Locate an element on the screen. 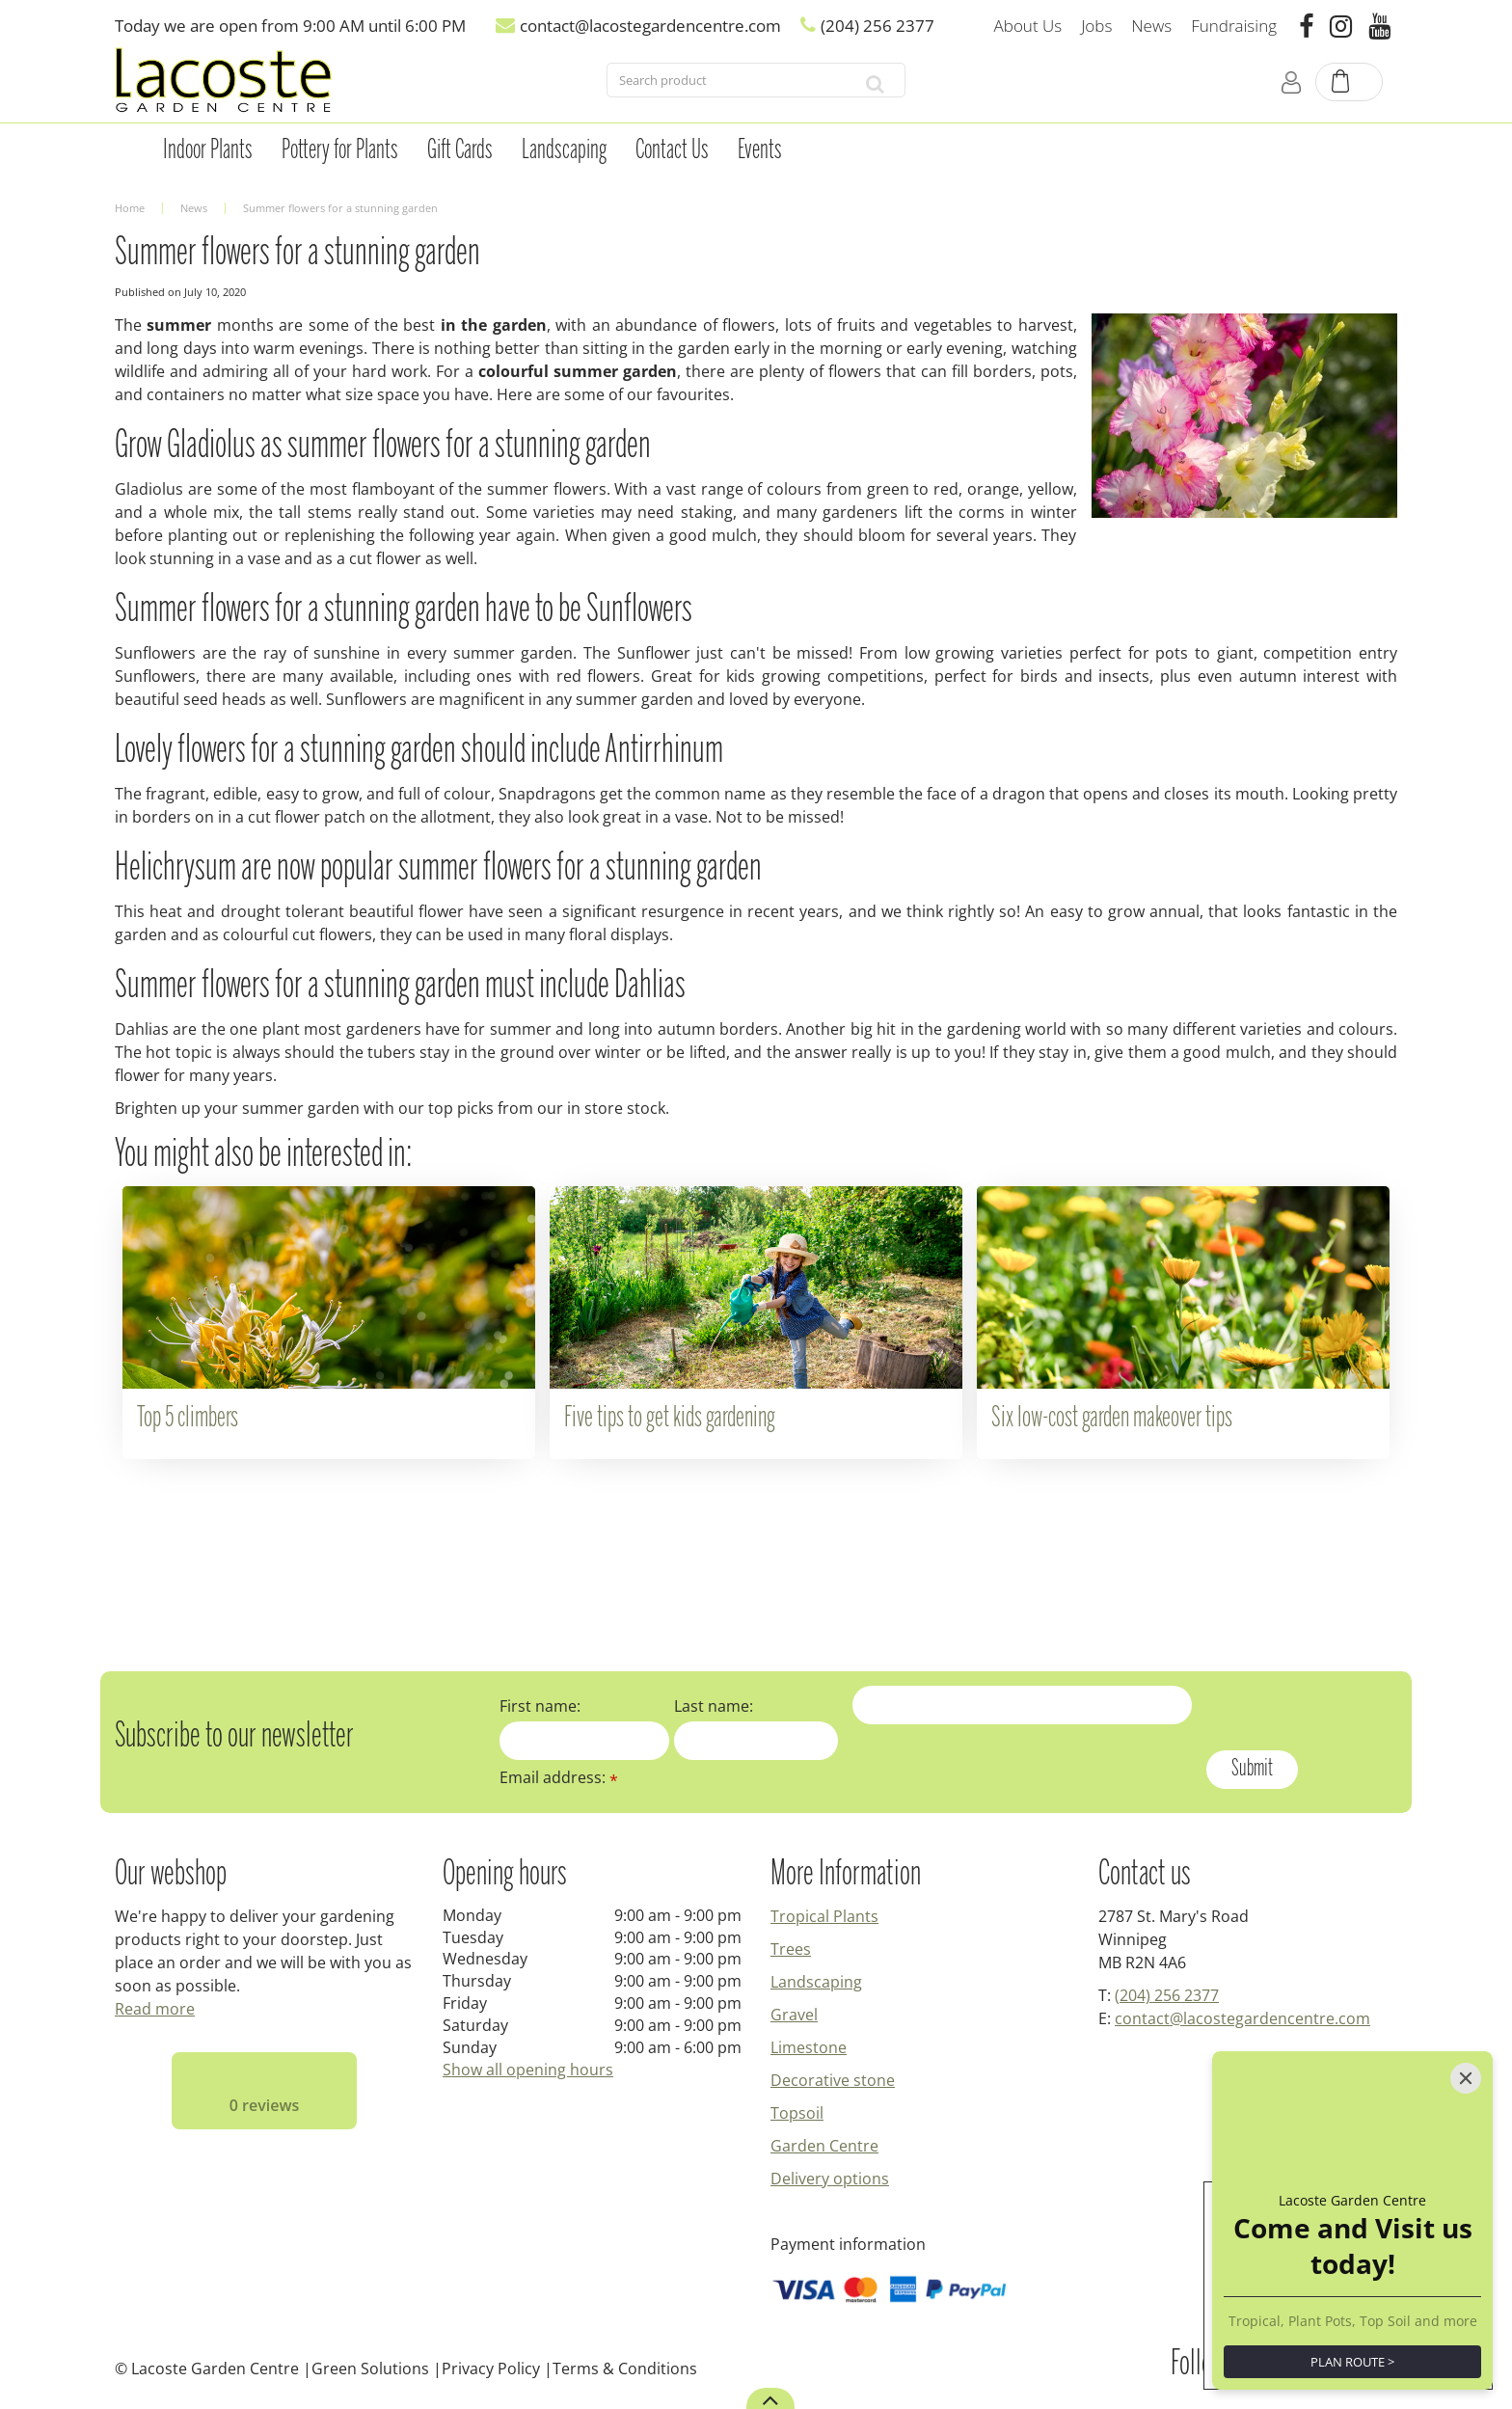 Image resolution: width=1512 pixels, height=2409 pixels. Privacy Policy is located at coordinates (491, 2368).